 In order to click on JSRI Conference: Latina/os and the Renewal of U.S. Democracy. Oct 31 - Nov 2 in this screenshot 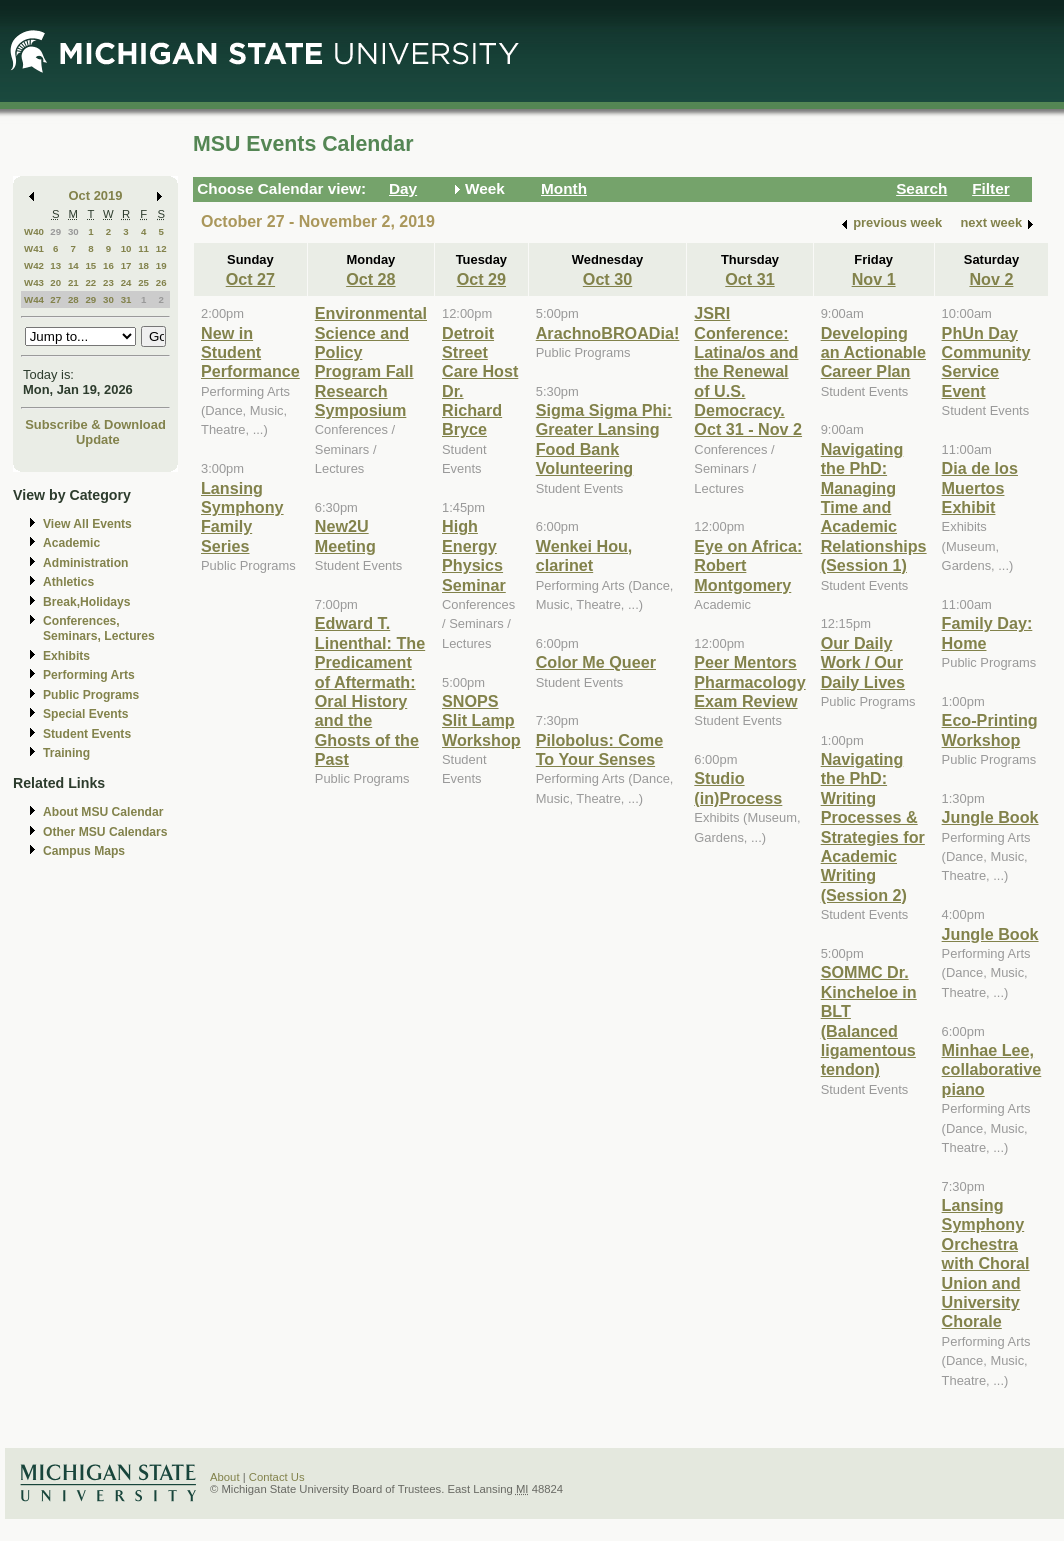, I will do `click(748, 371)`.